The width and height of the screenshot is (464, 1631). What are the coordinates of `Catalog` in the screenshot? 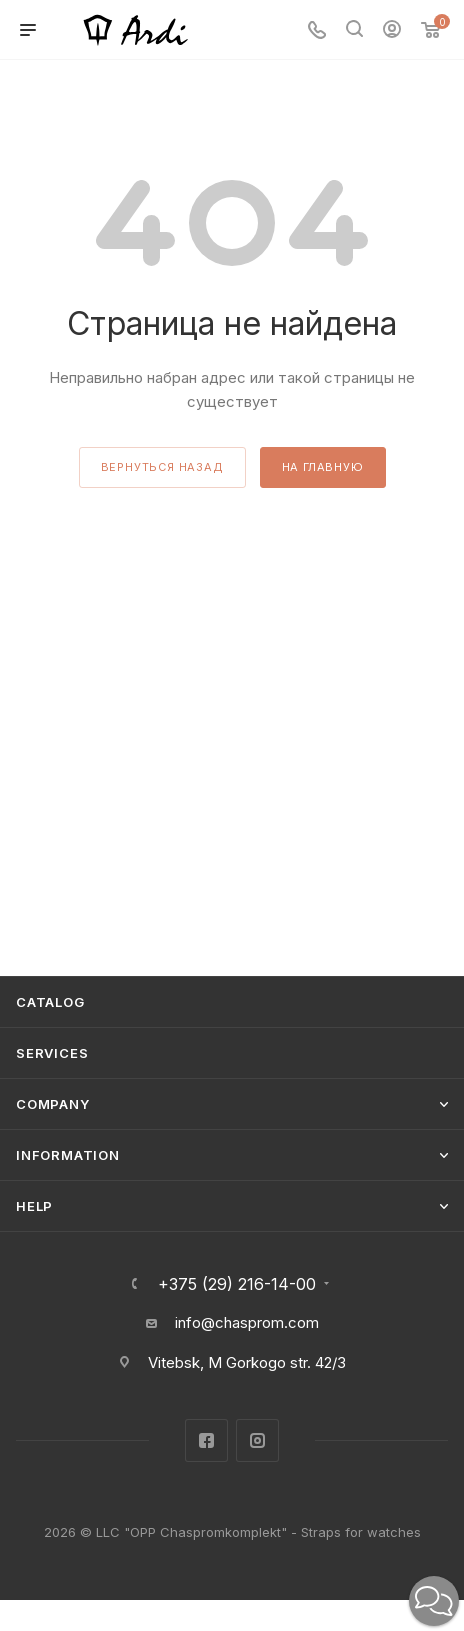 It's located at (50, 1002).